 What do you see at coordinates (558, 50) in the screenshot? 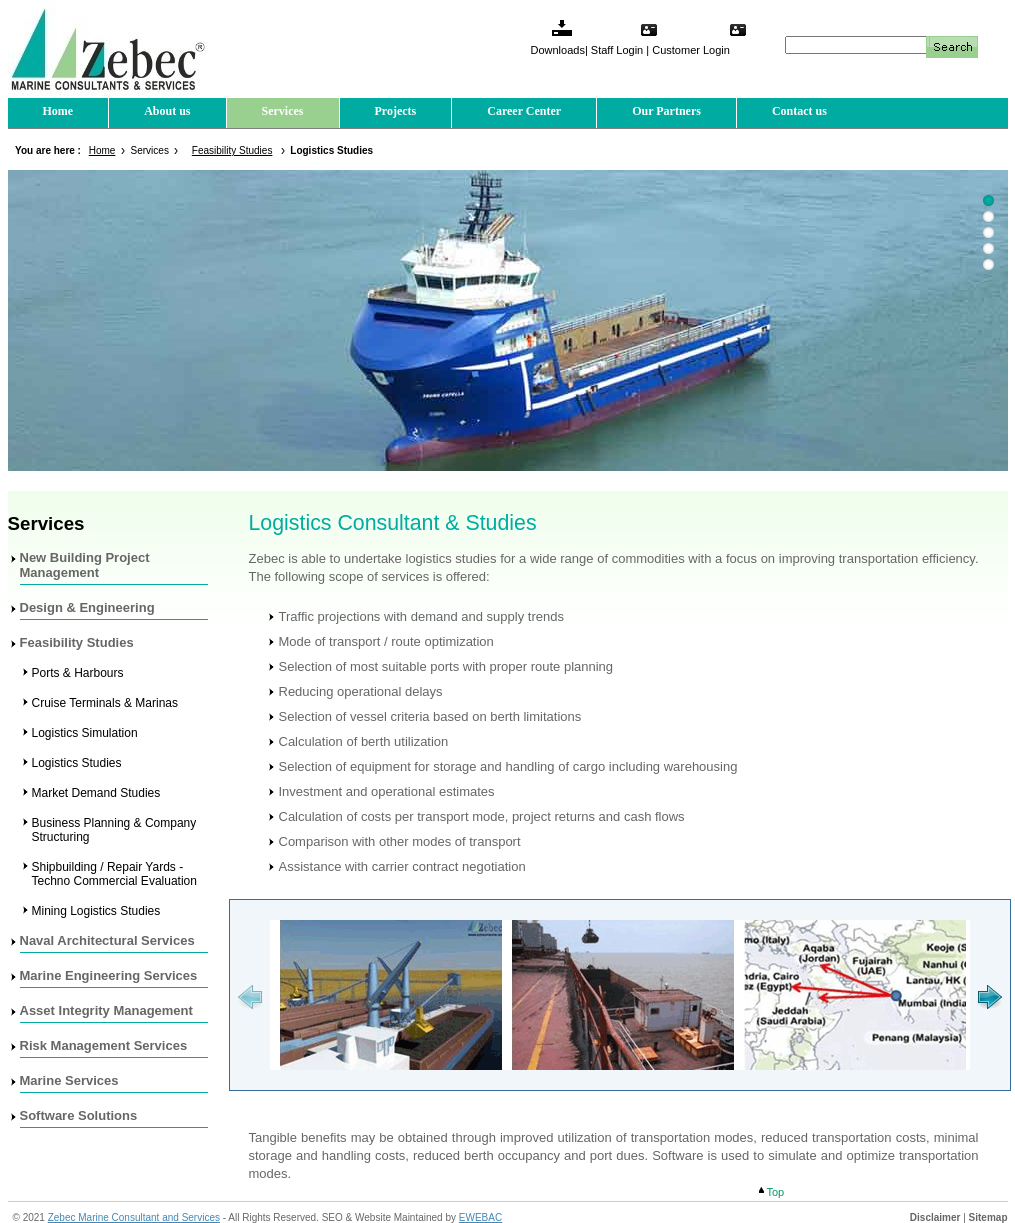
I see `Downloads` at bounding box center [558, 50].